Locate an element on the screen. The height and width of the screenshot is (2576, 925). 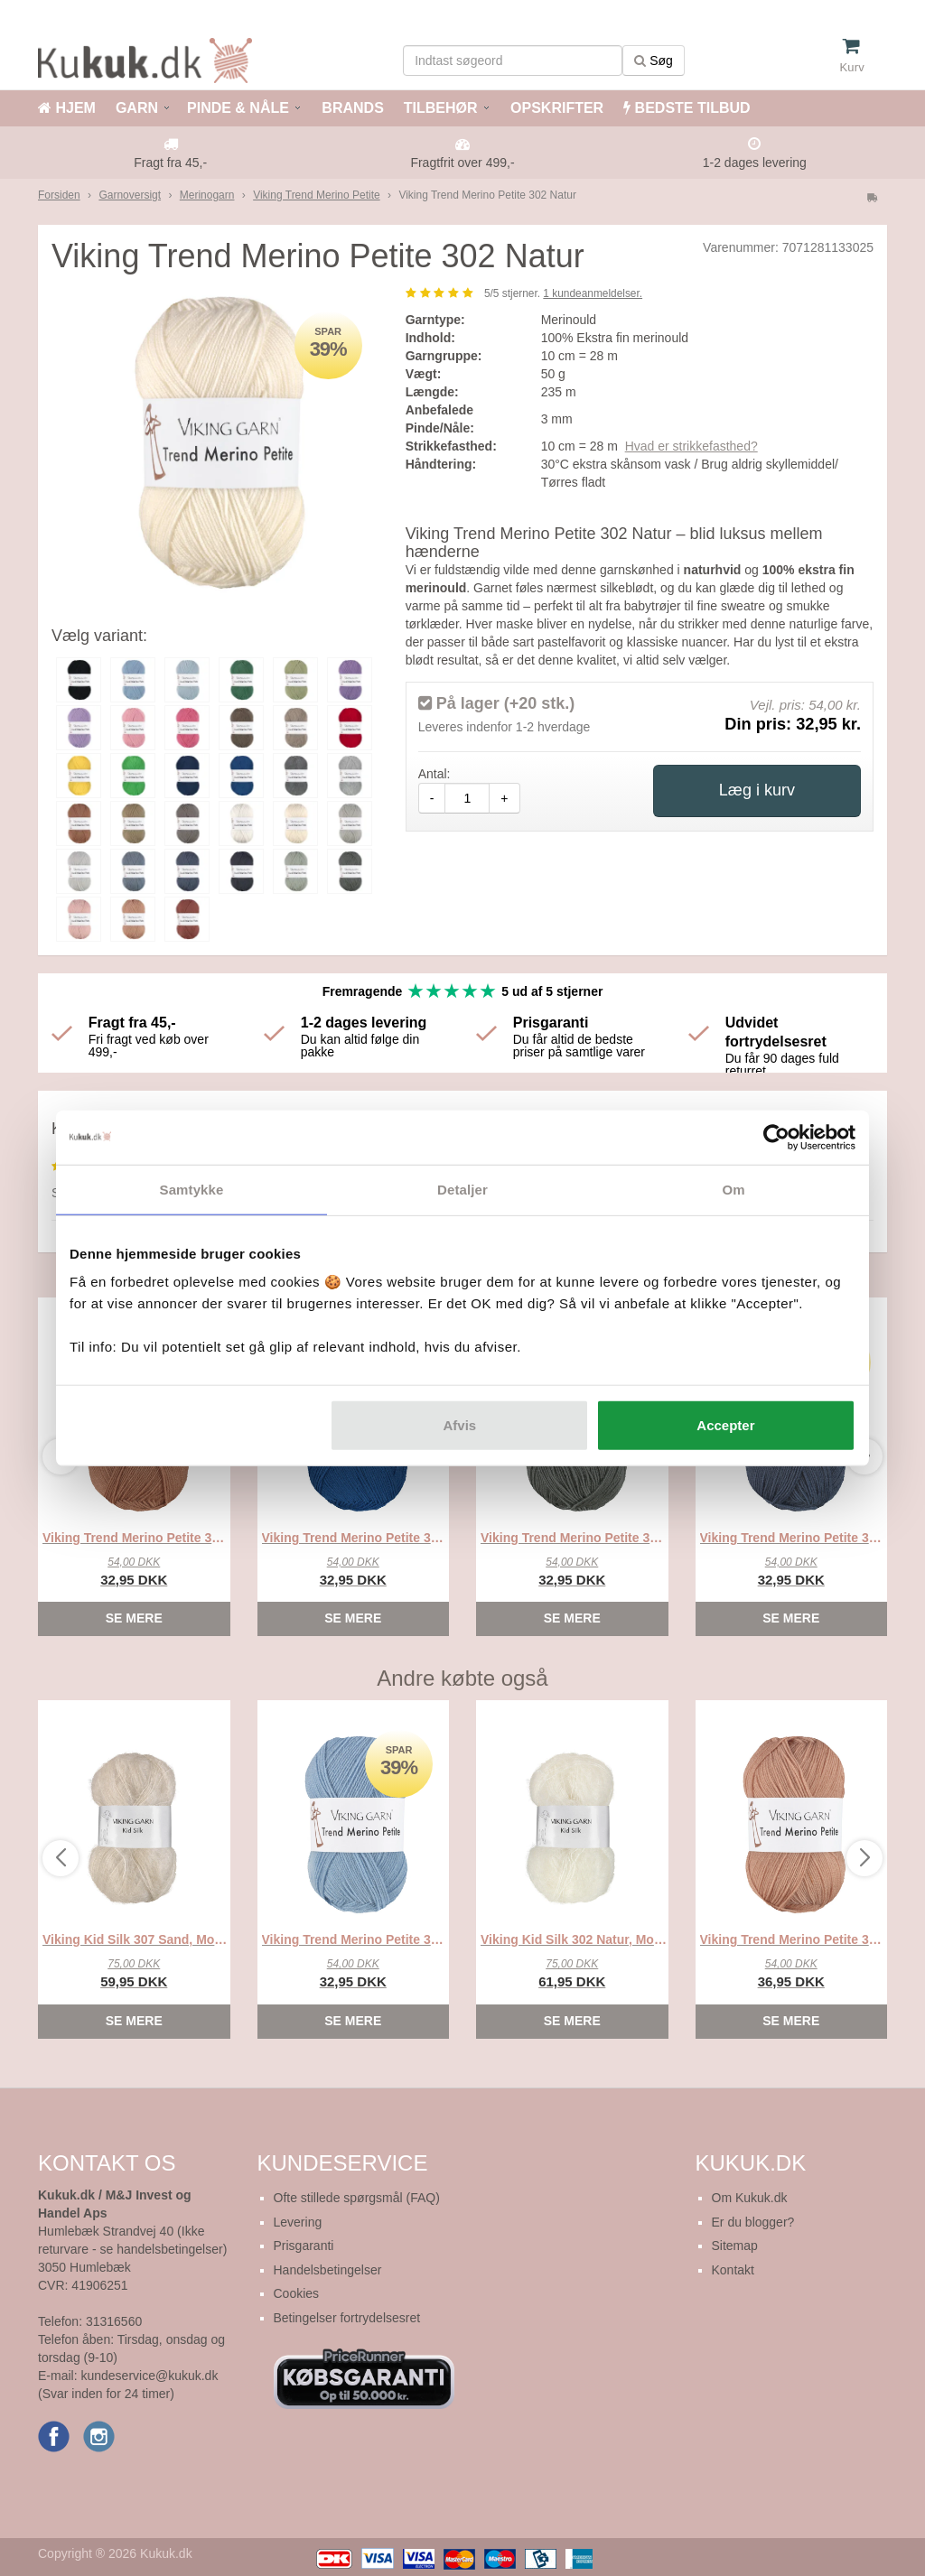
Handelsbetingelser is located at coordinates (328, 2270).